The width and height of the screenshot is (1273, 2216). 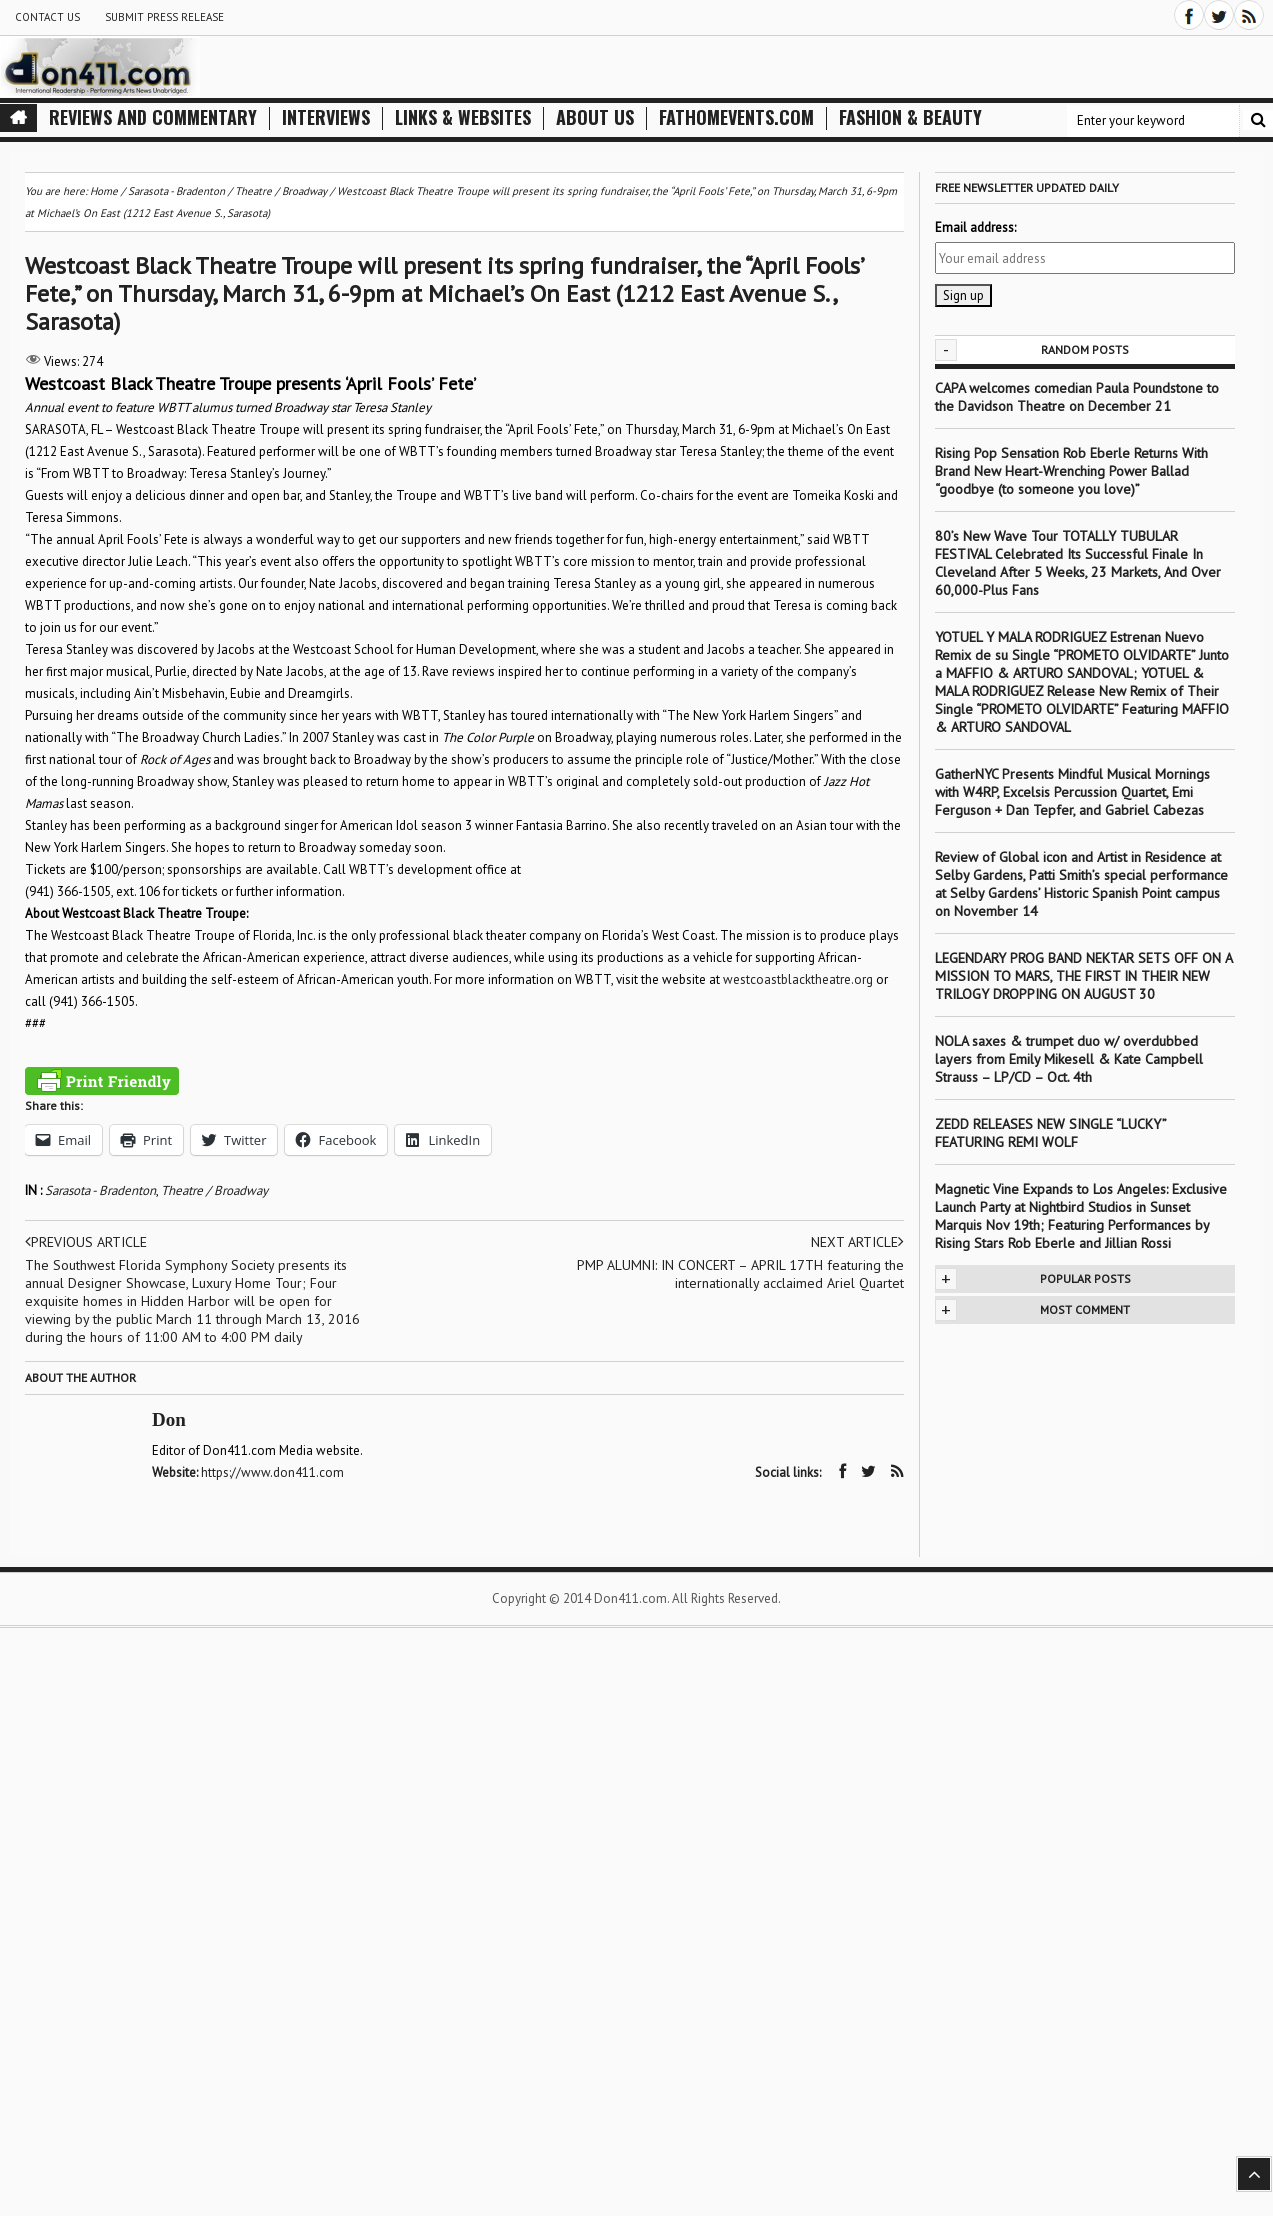 What do you see at coordinates (86, 1242) in the screenshot?
I see `Previous article` at bounding box center [86, 1242].